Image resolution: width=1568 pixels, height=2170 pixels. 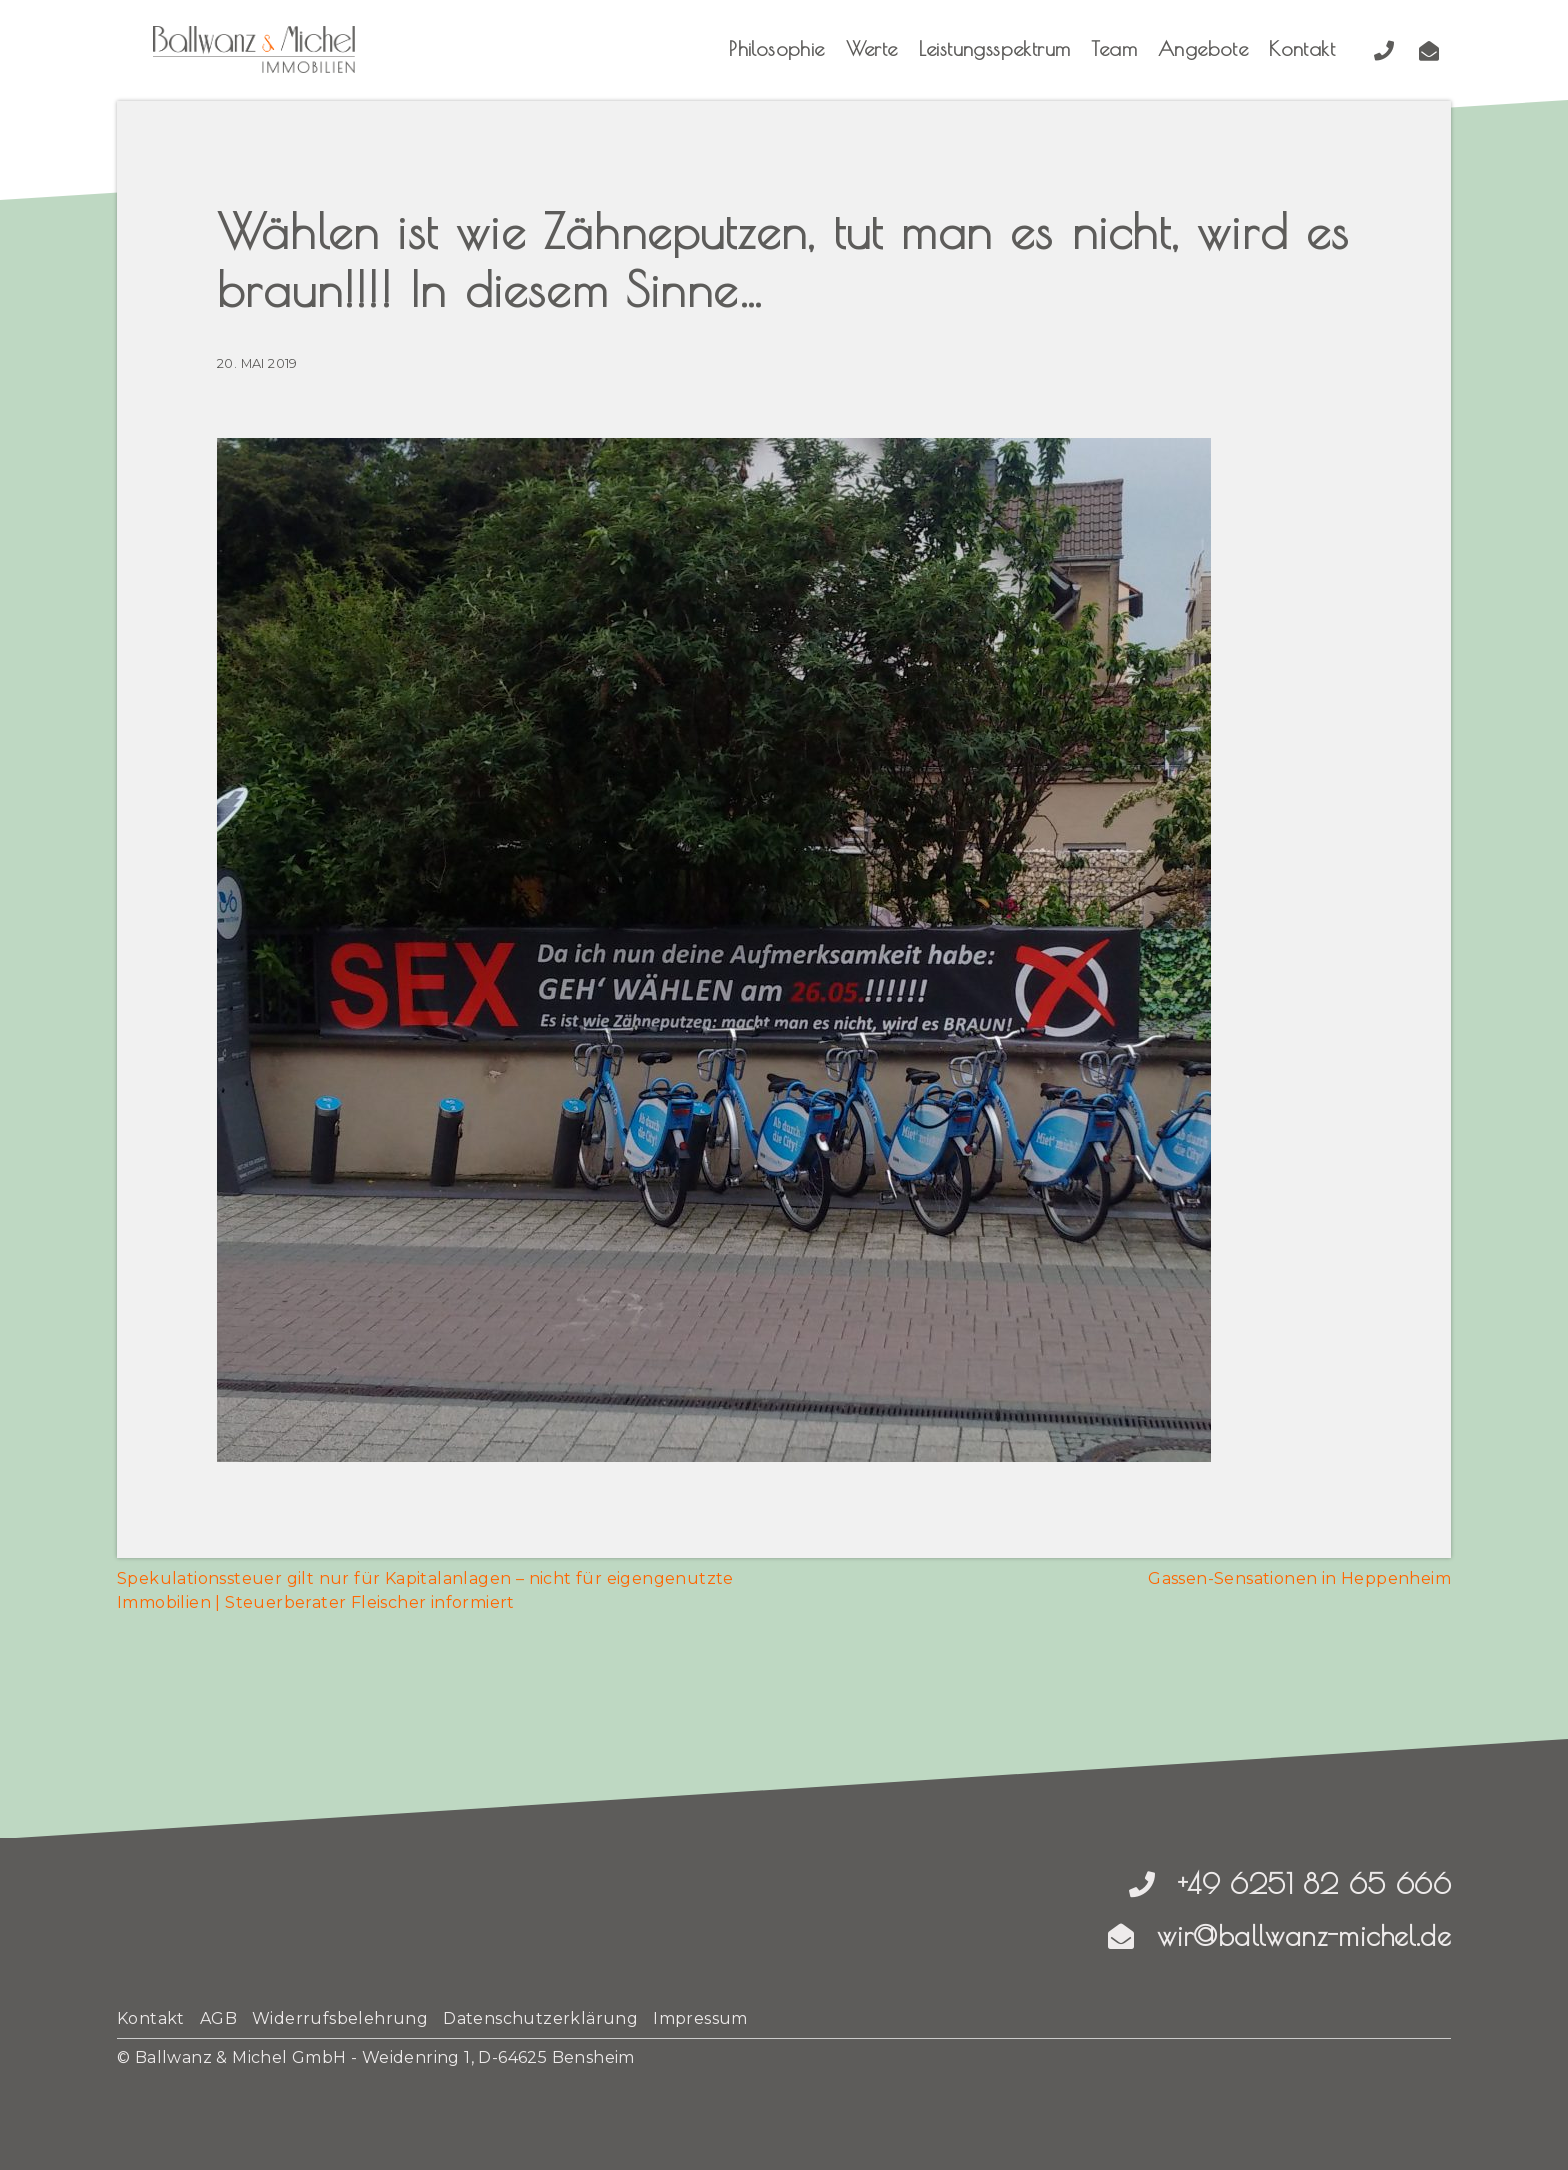 I want to click on Kontakt, so click(x=1302, y=48).